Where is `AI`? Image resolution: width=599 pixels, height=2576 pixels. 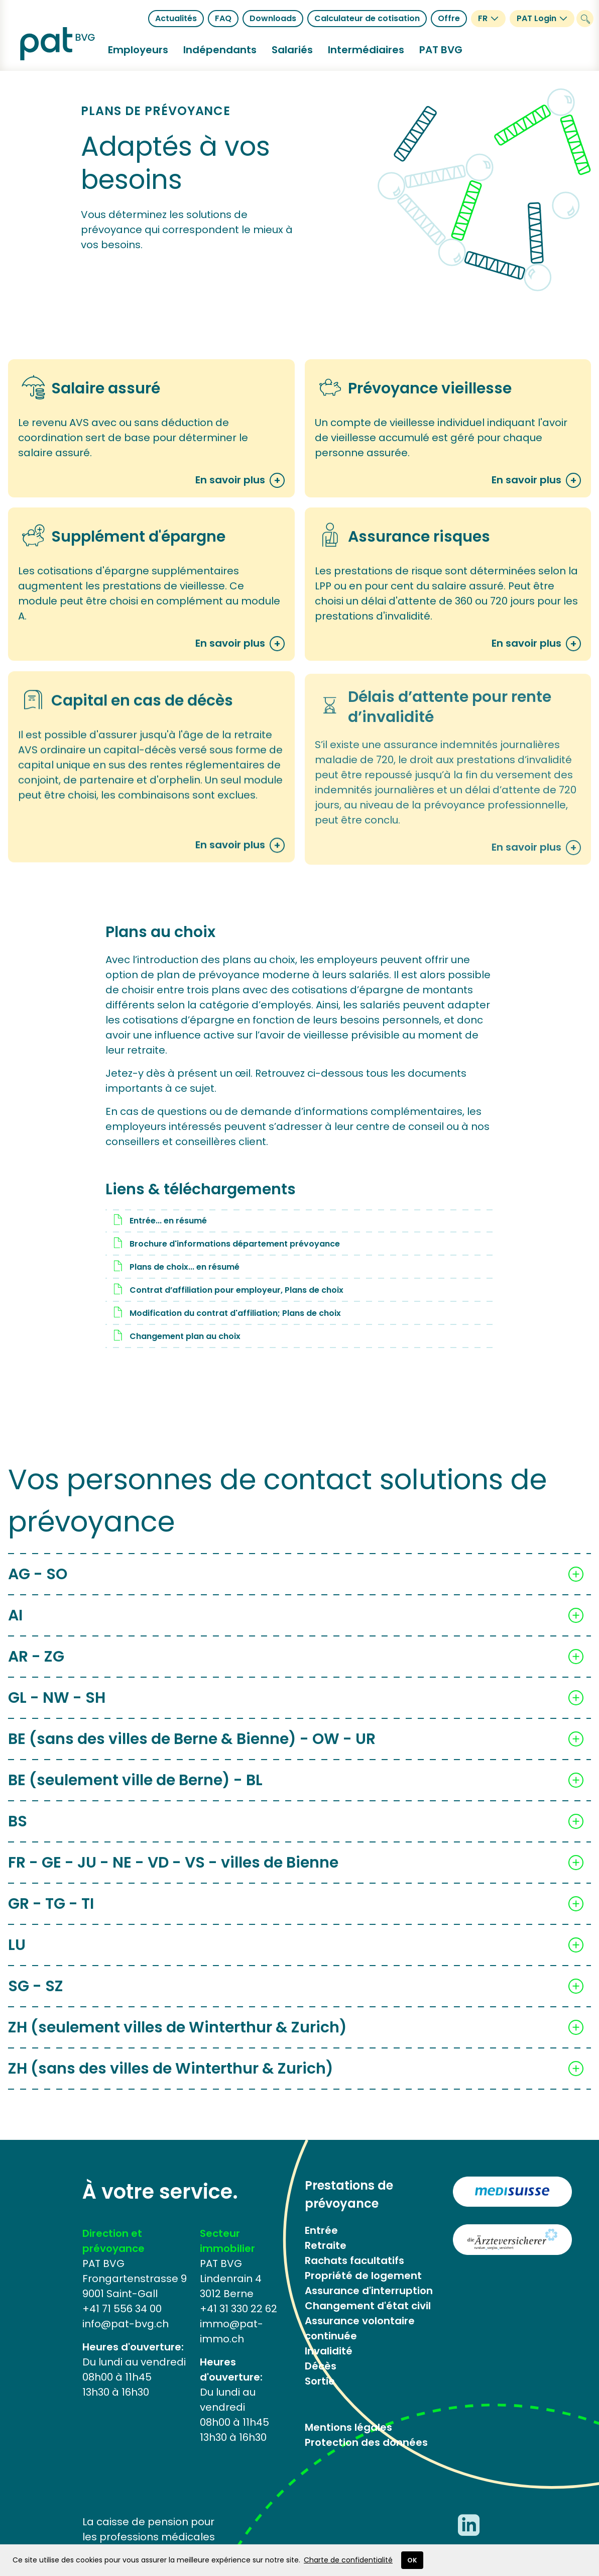 AI is located at coordinates (15, 1627).